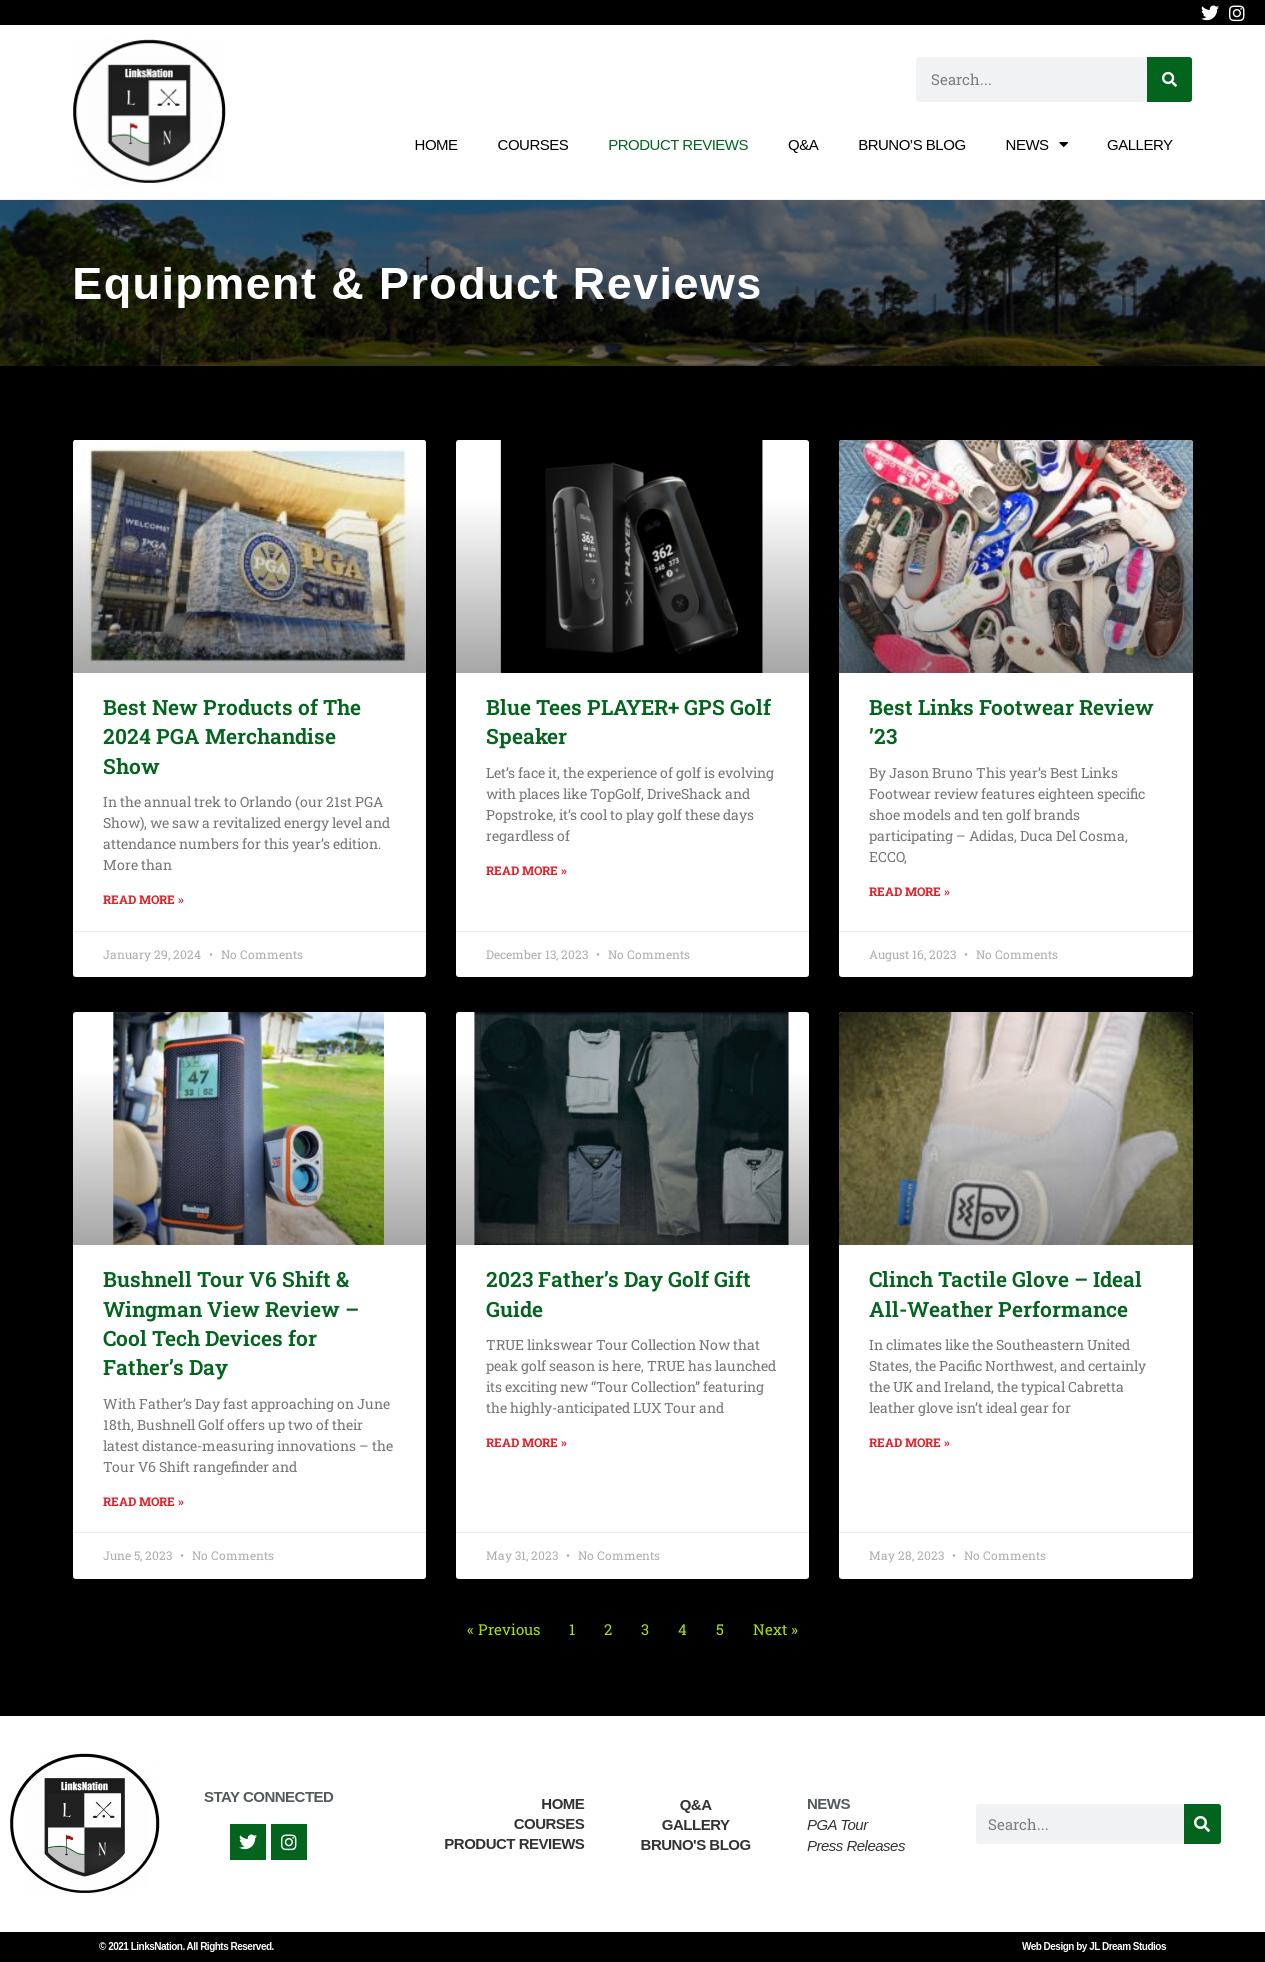 This screenshot has width=1265, height=1962. Describe the element at coordinates (143, 1501) in the screenshot. I see `Read More » [Read more about Bushnell Tour V6 Shift & Wingman View Review – Cool Tech Devices for Father’s Day]` at that location.